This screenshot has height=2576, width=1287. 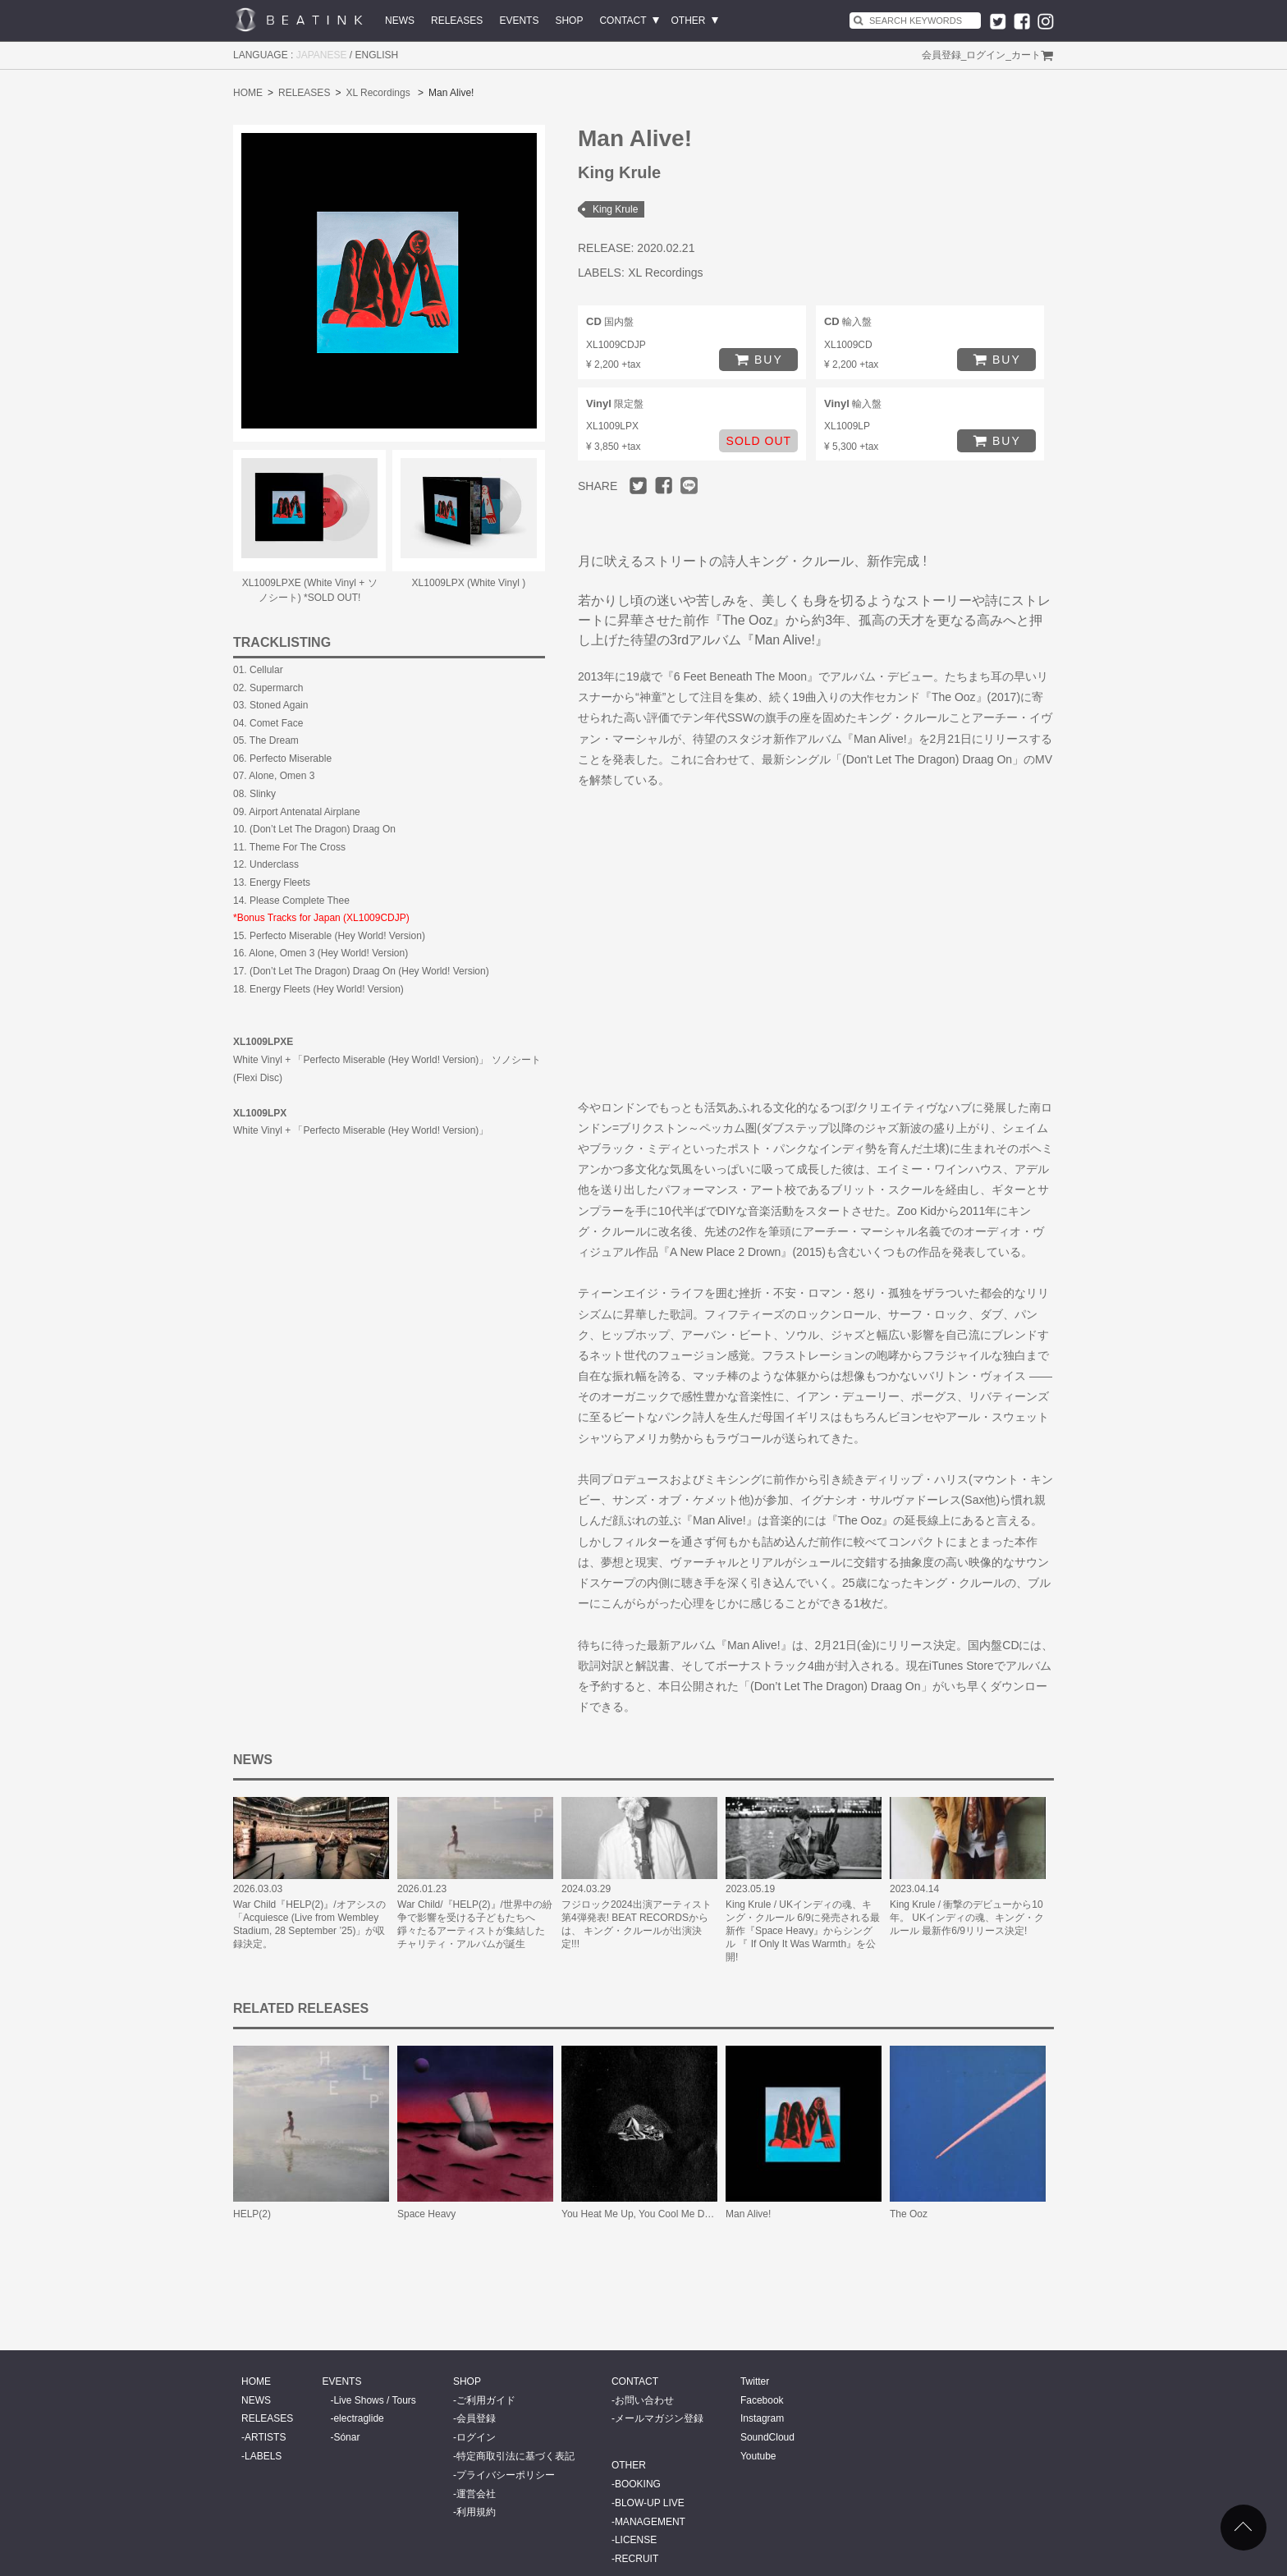 What do you see at coordinates (265, 2437) in the screenshot?
I see `ARTISTS` at bounding box center [265, 2437].